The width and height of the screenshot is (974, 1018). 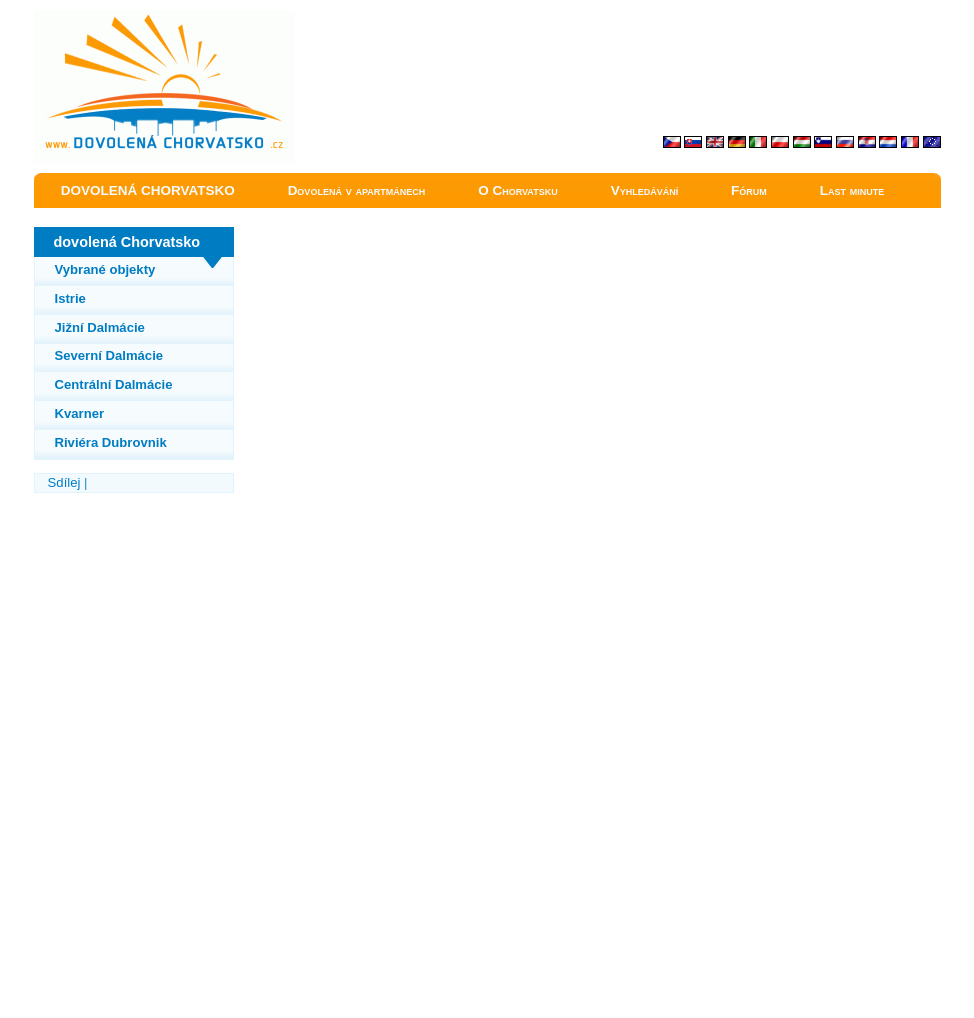 What do you see at coordinates (100, 327) in the screenshot?
I see `Jižní Dalmácie` at bounding box center [100, 327].